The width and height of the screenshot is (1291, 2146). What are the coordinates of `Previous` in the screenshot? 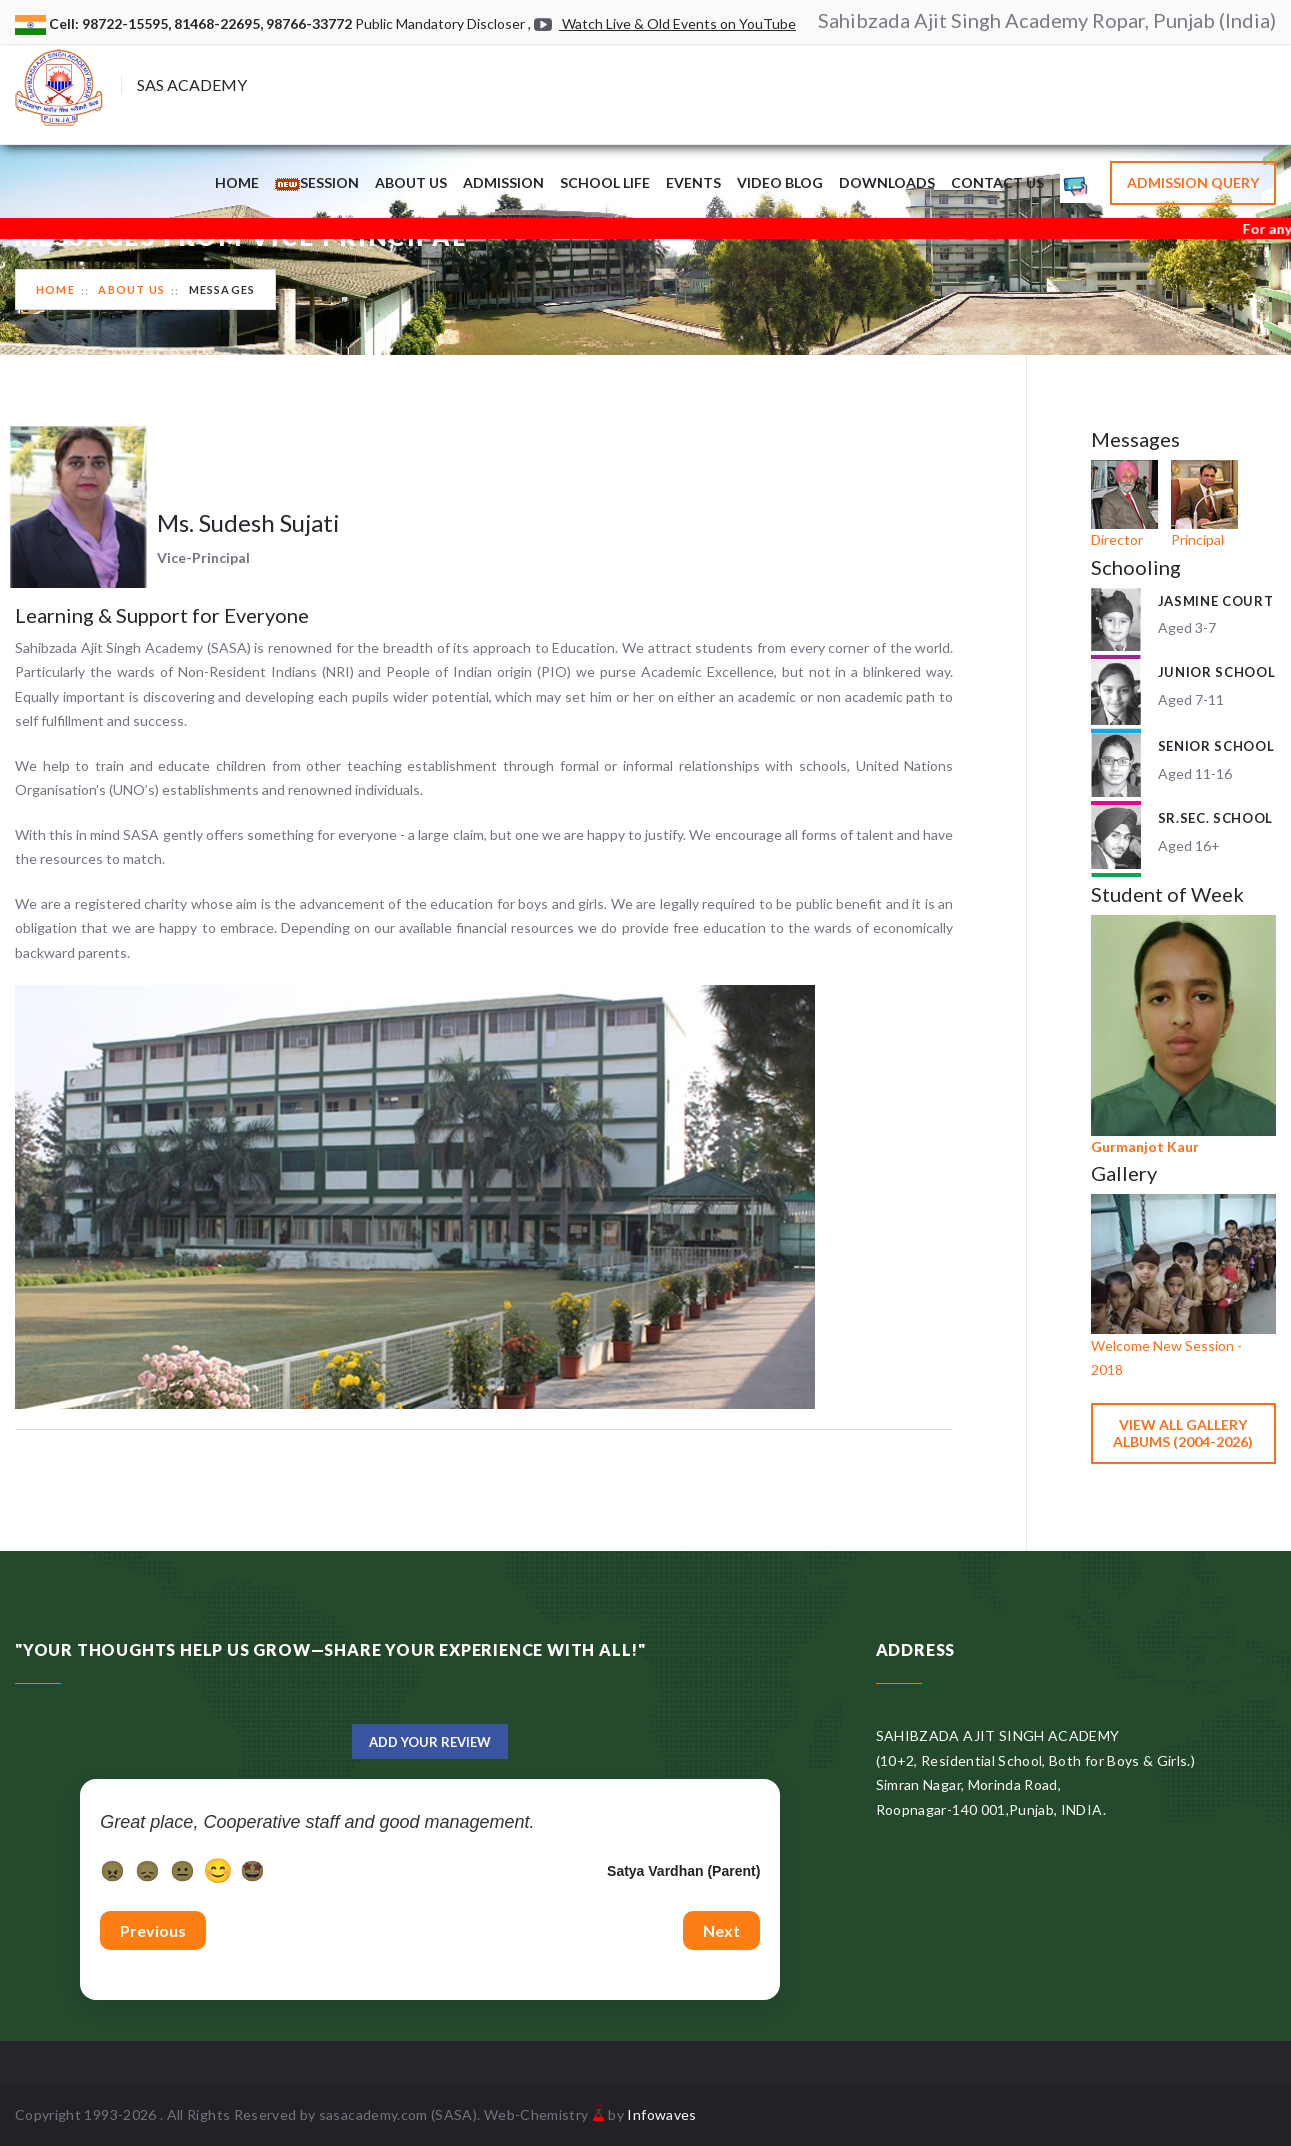 It's located at (153, 1930).